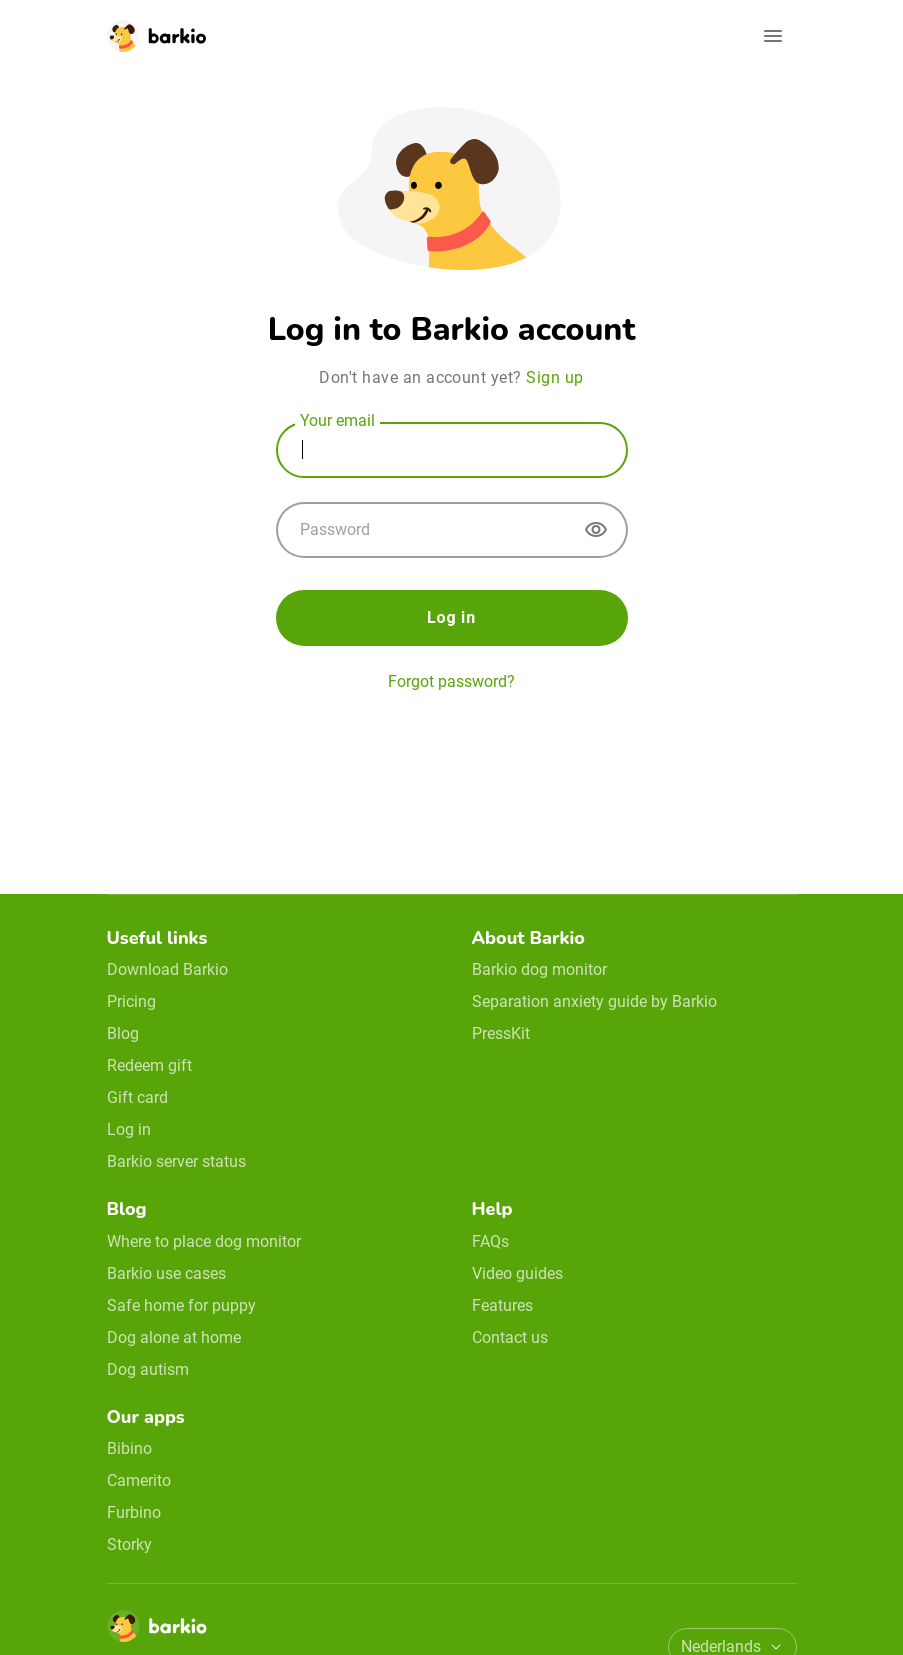  Describe the element at coordinates (594, 1001) in the screenshot. I see `Separation anxiety guide by Barkio` at that location.